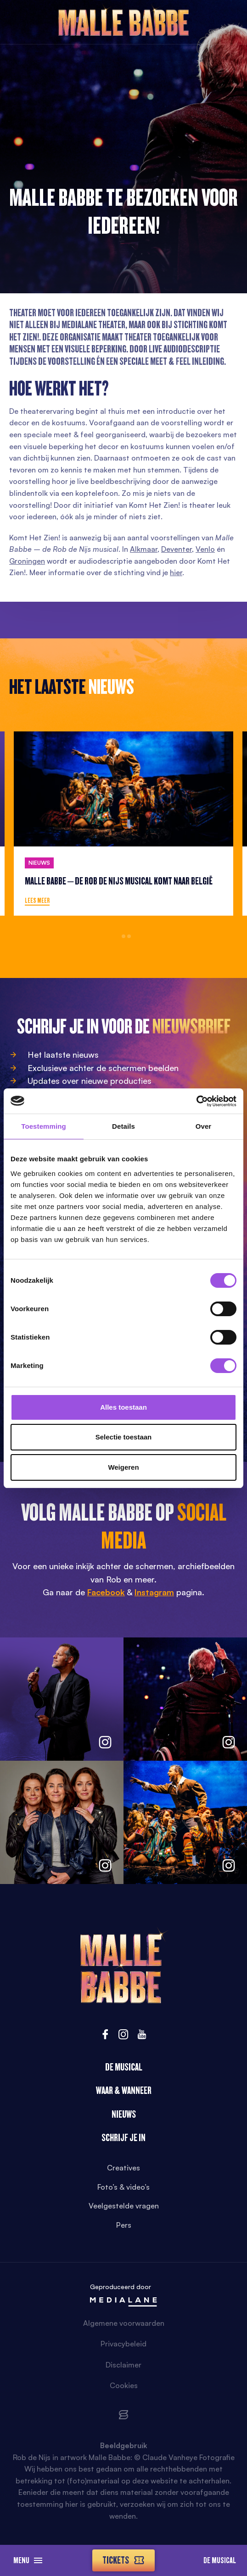 The width and height of the screenshot is (247, 2576). I want to click on Disclaimer, so click(123, 2364).